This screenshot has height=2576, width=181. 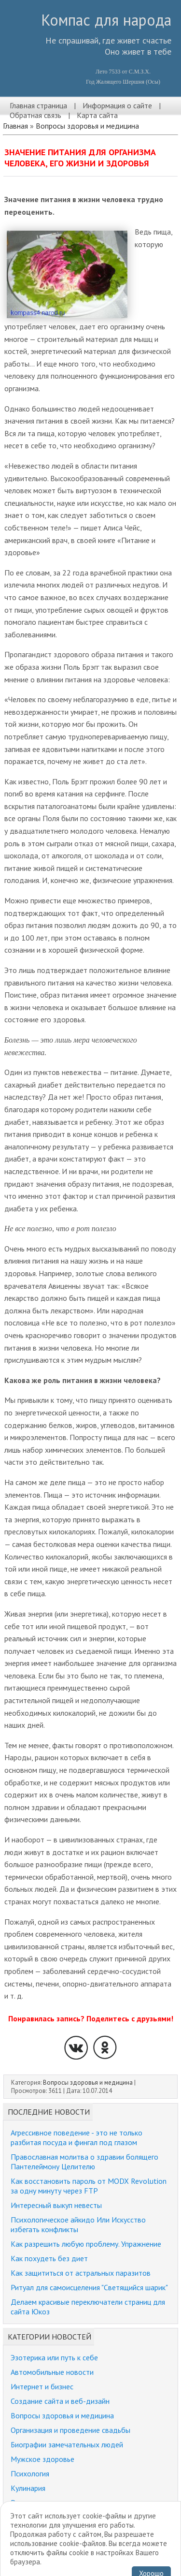 I want to click on Интернет и бизнес, so click(x=42, y=2386).